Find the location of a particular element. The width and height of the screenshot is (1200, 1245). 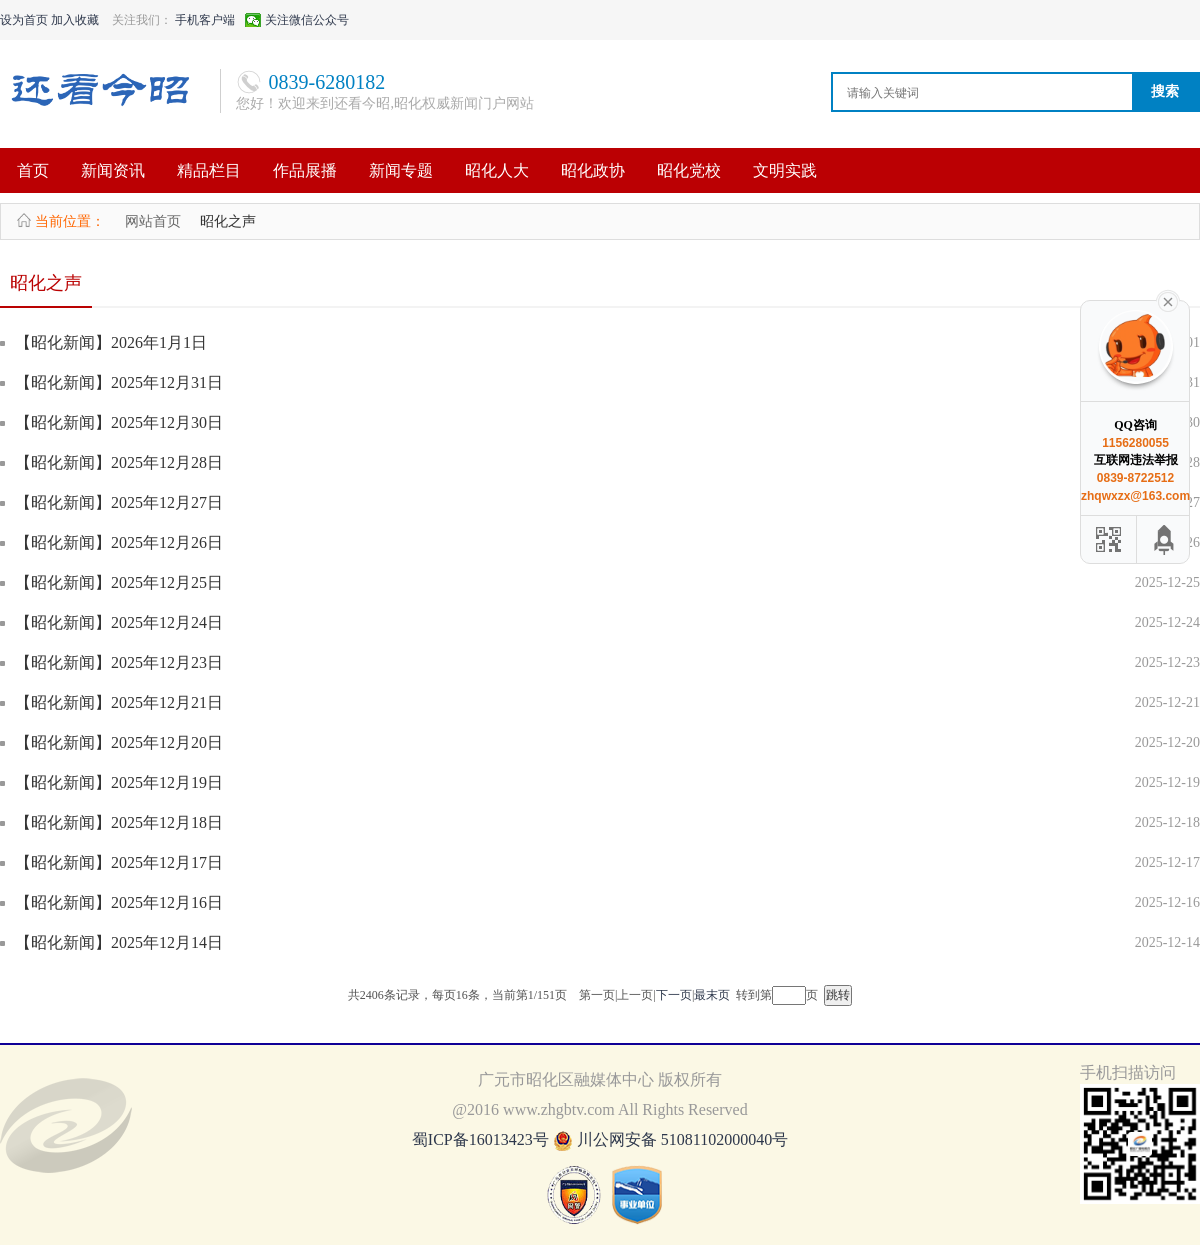

【昭化新闻】2025年12月19日 is located at coordinates (119, 782).